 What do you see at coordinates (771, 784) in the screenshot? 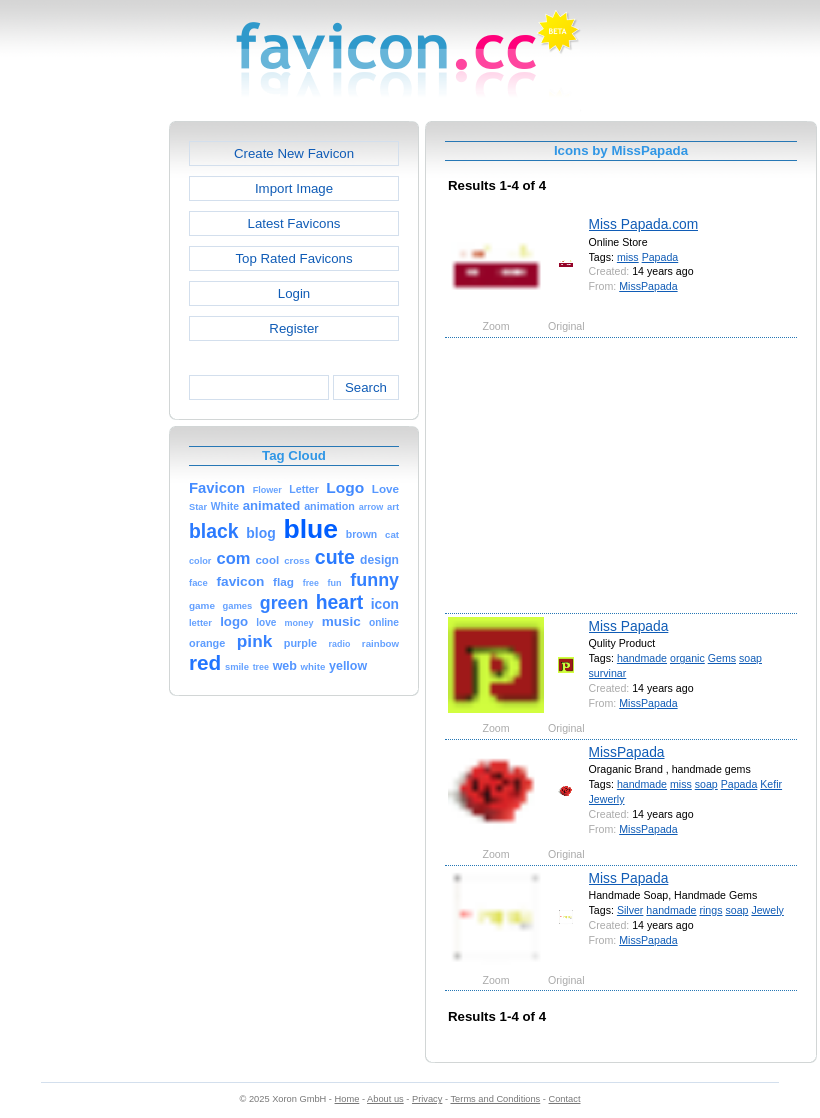
I see `Kefir` at bounding box center [771, 784].